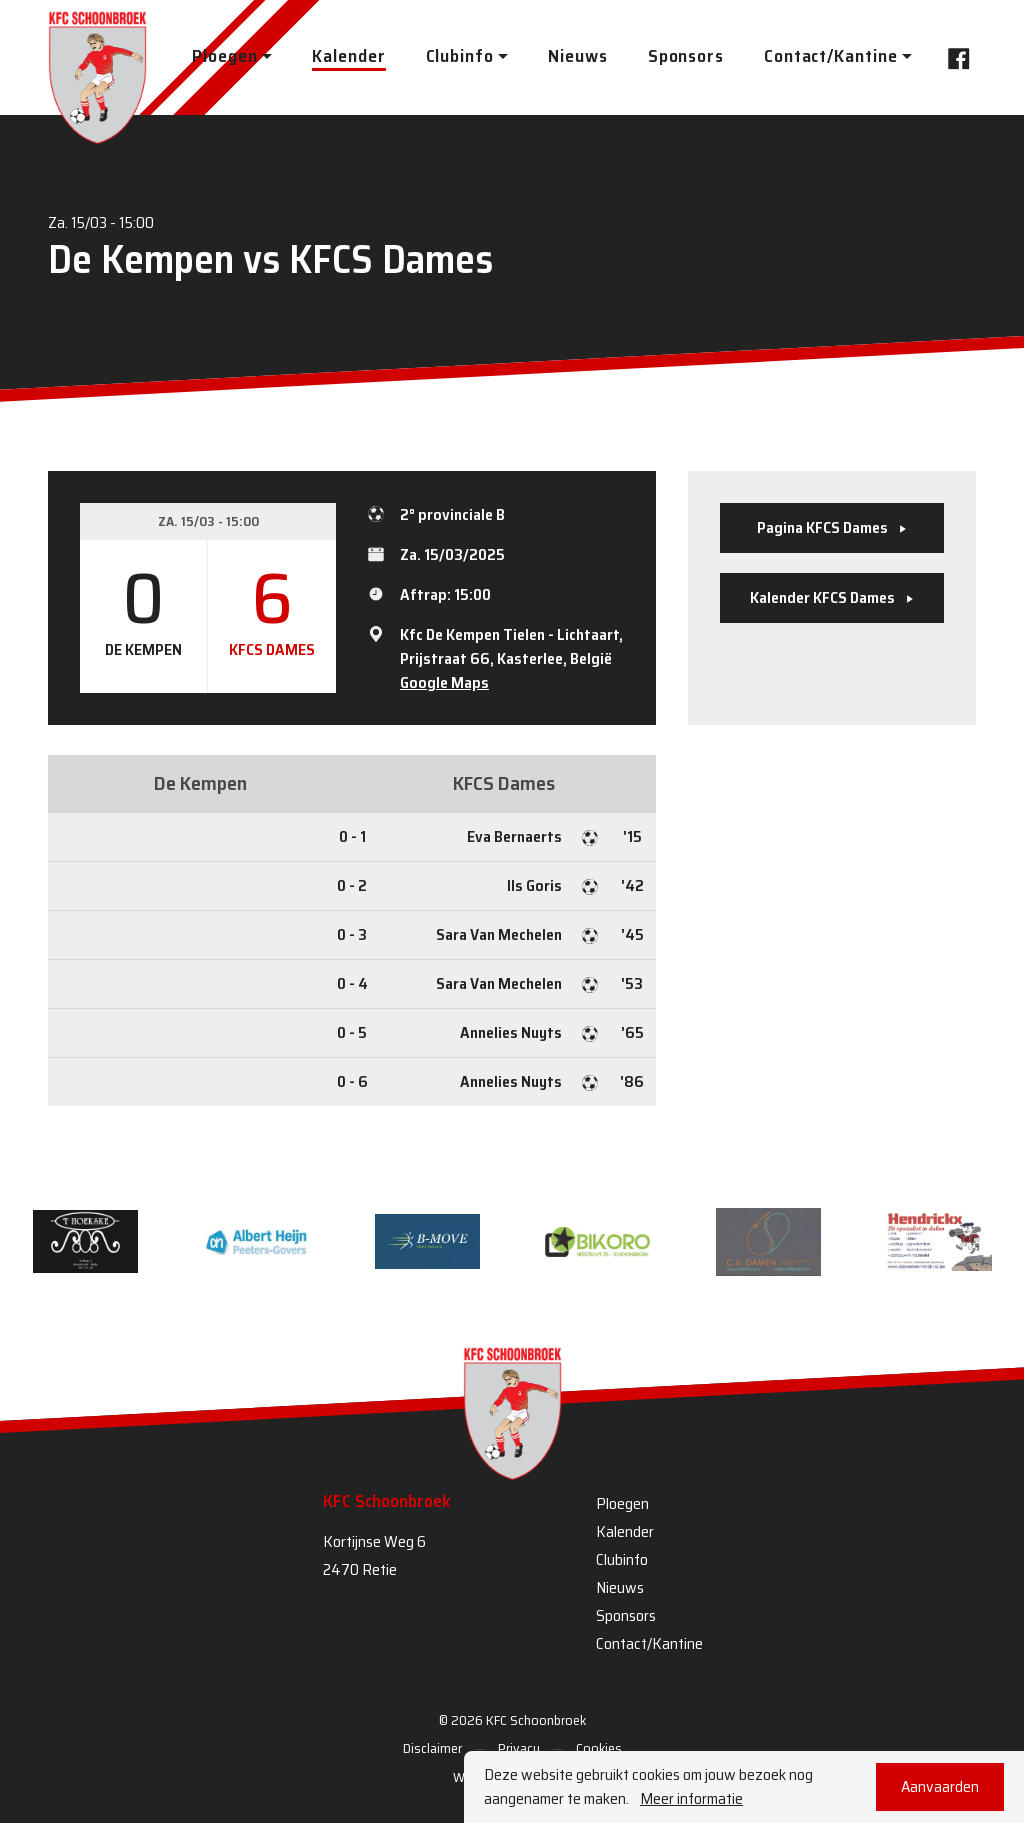 This screenshot has height=1823, width=1024. Describe the element at coordinates (953, 56) in the screenshot. I see `Facebook` at that location.